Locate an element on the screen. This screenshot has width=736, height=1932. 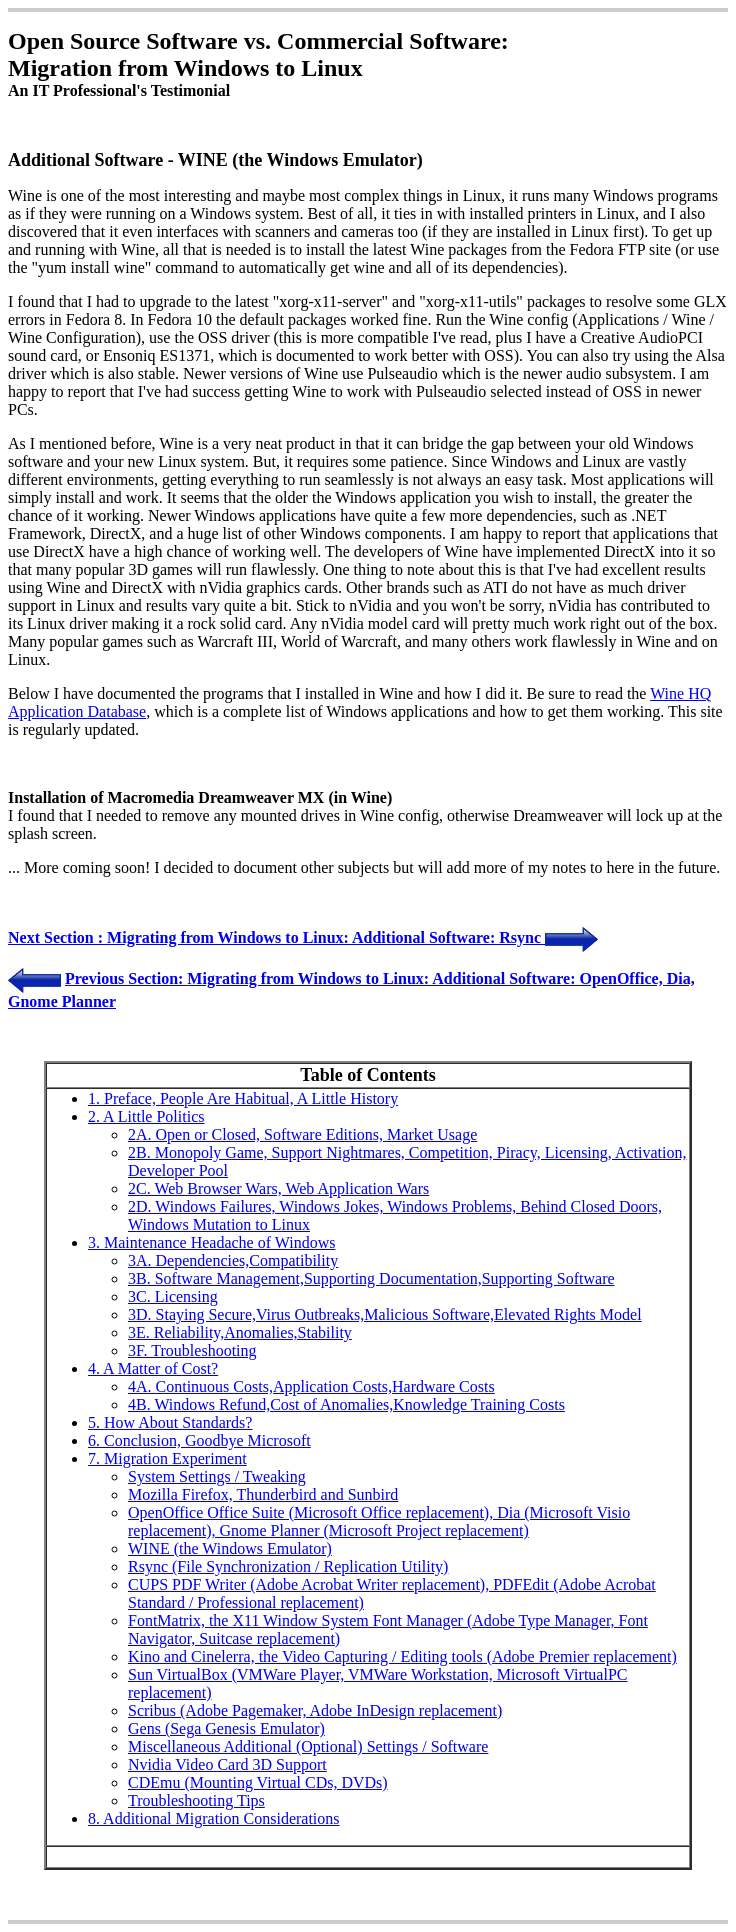
System Settings / Tweaking is located at coordinates (217, 1476).